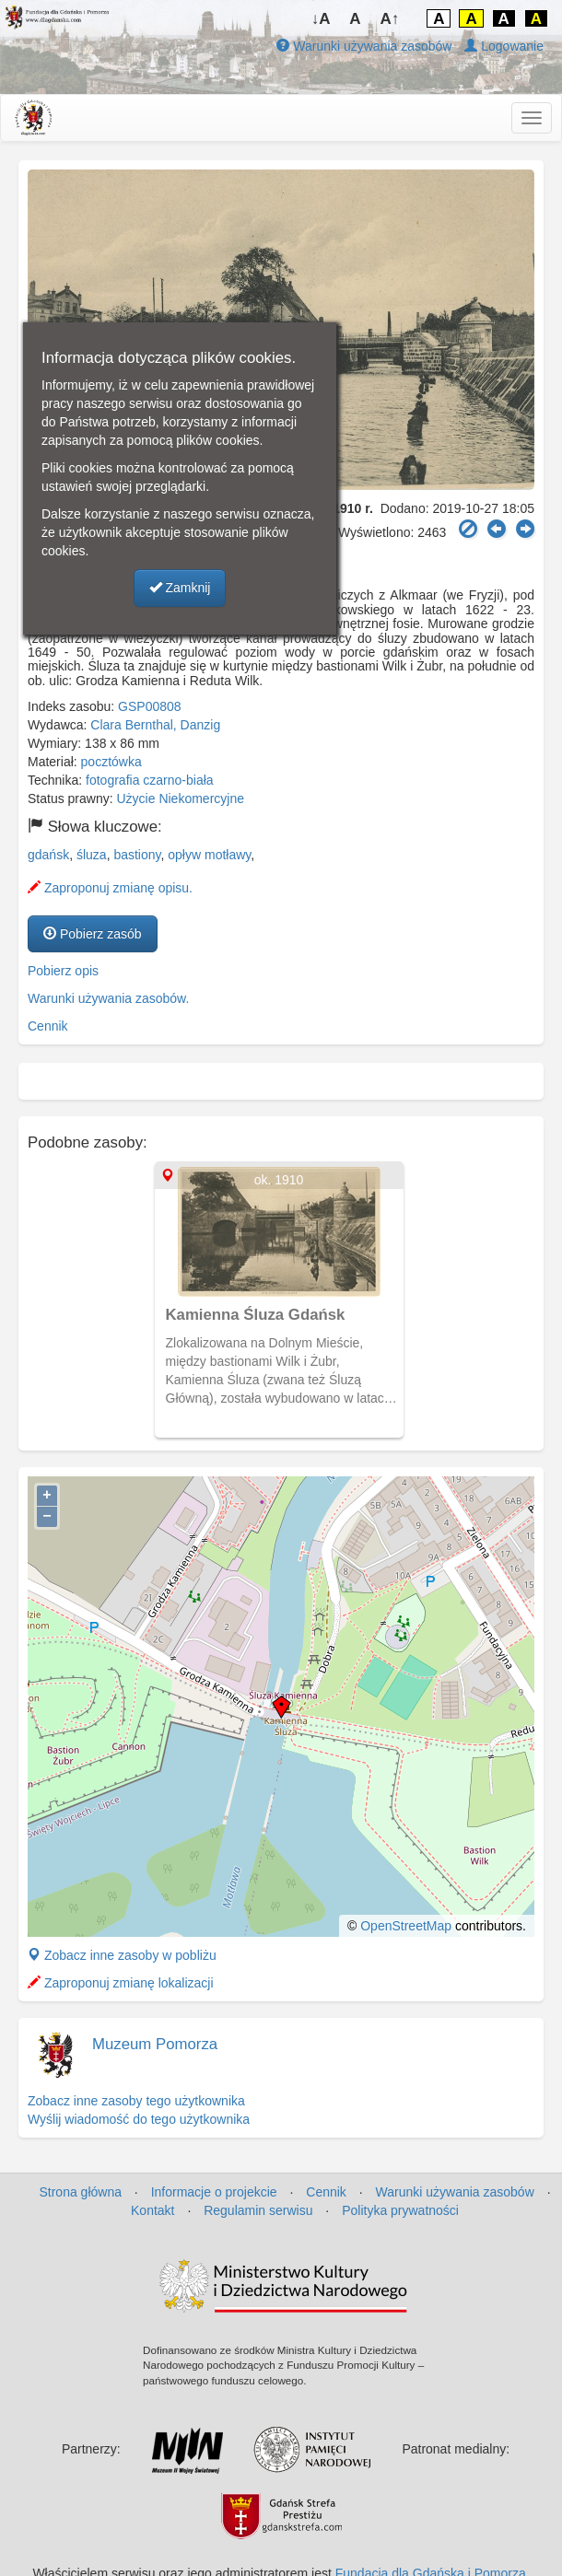  What do you see at coordinates (136, 2100) in the screenshot?
I see `Zobacz inne zasoby tego użytkownika` at bounding box center [136, 2100].